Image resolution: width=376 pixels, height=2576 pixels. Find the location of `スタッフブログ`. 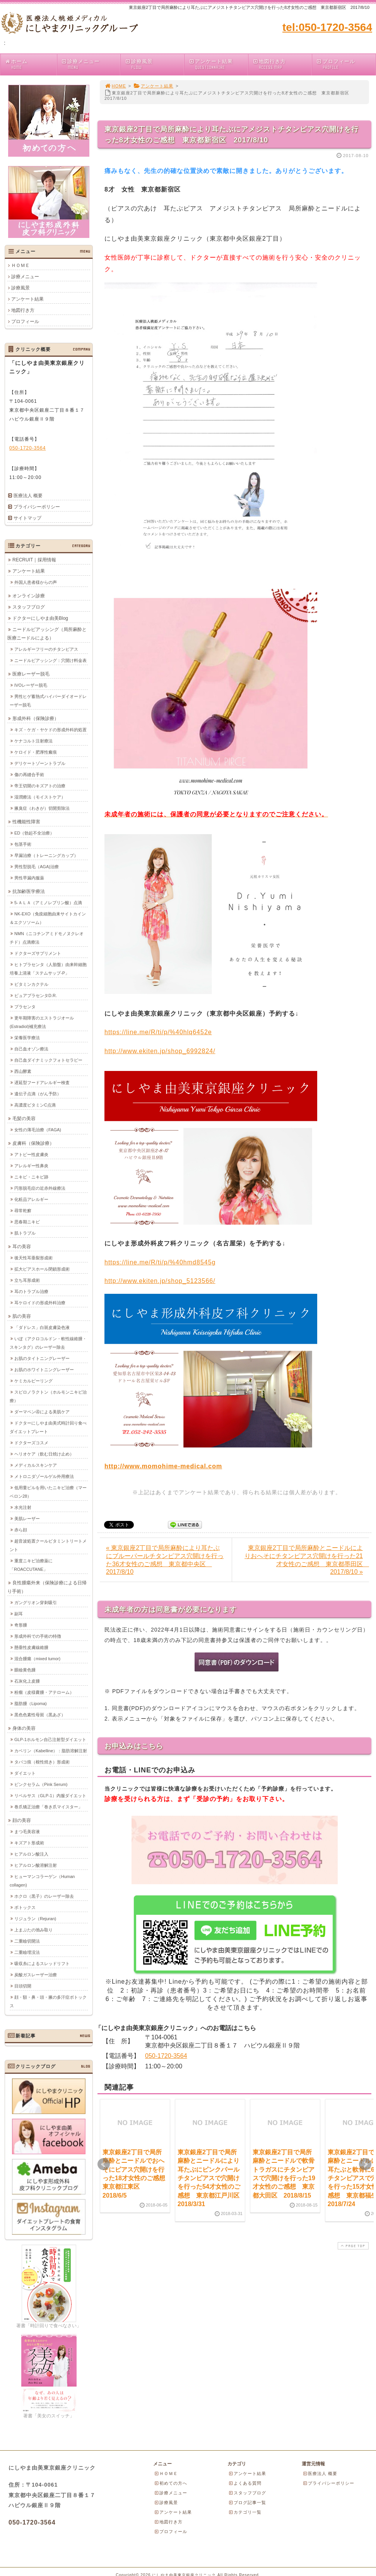

スタッフブログ is located at coordinates (28, 606).